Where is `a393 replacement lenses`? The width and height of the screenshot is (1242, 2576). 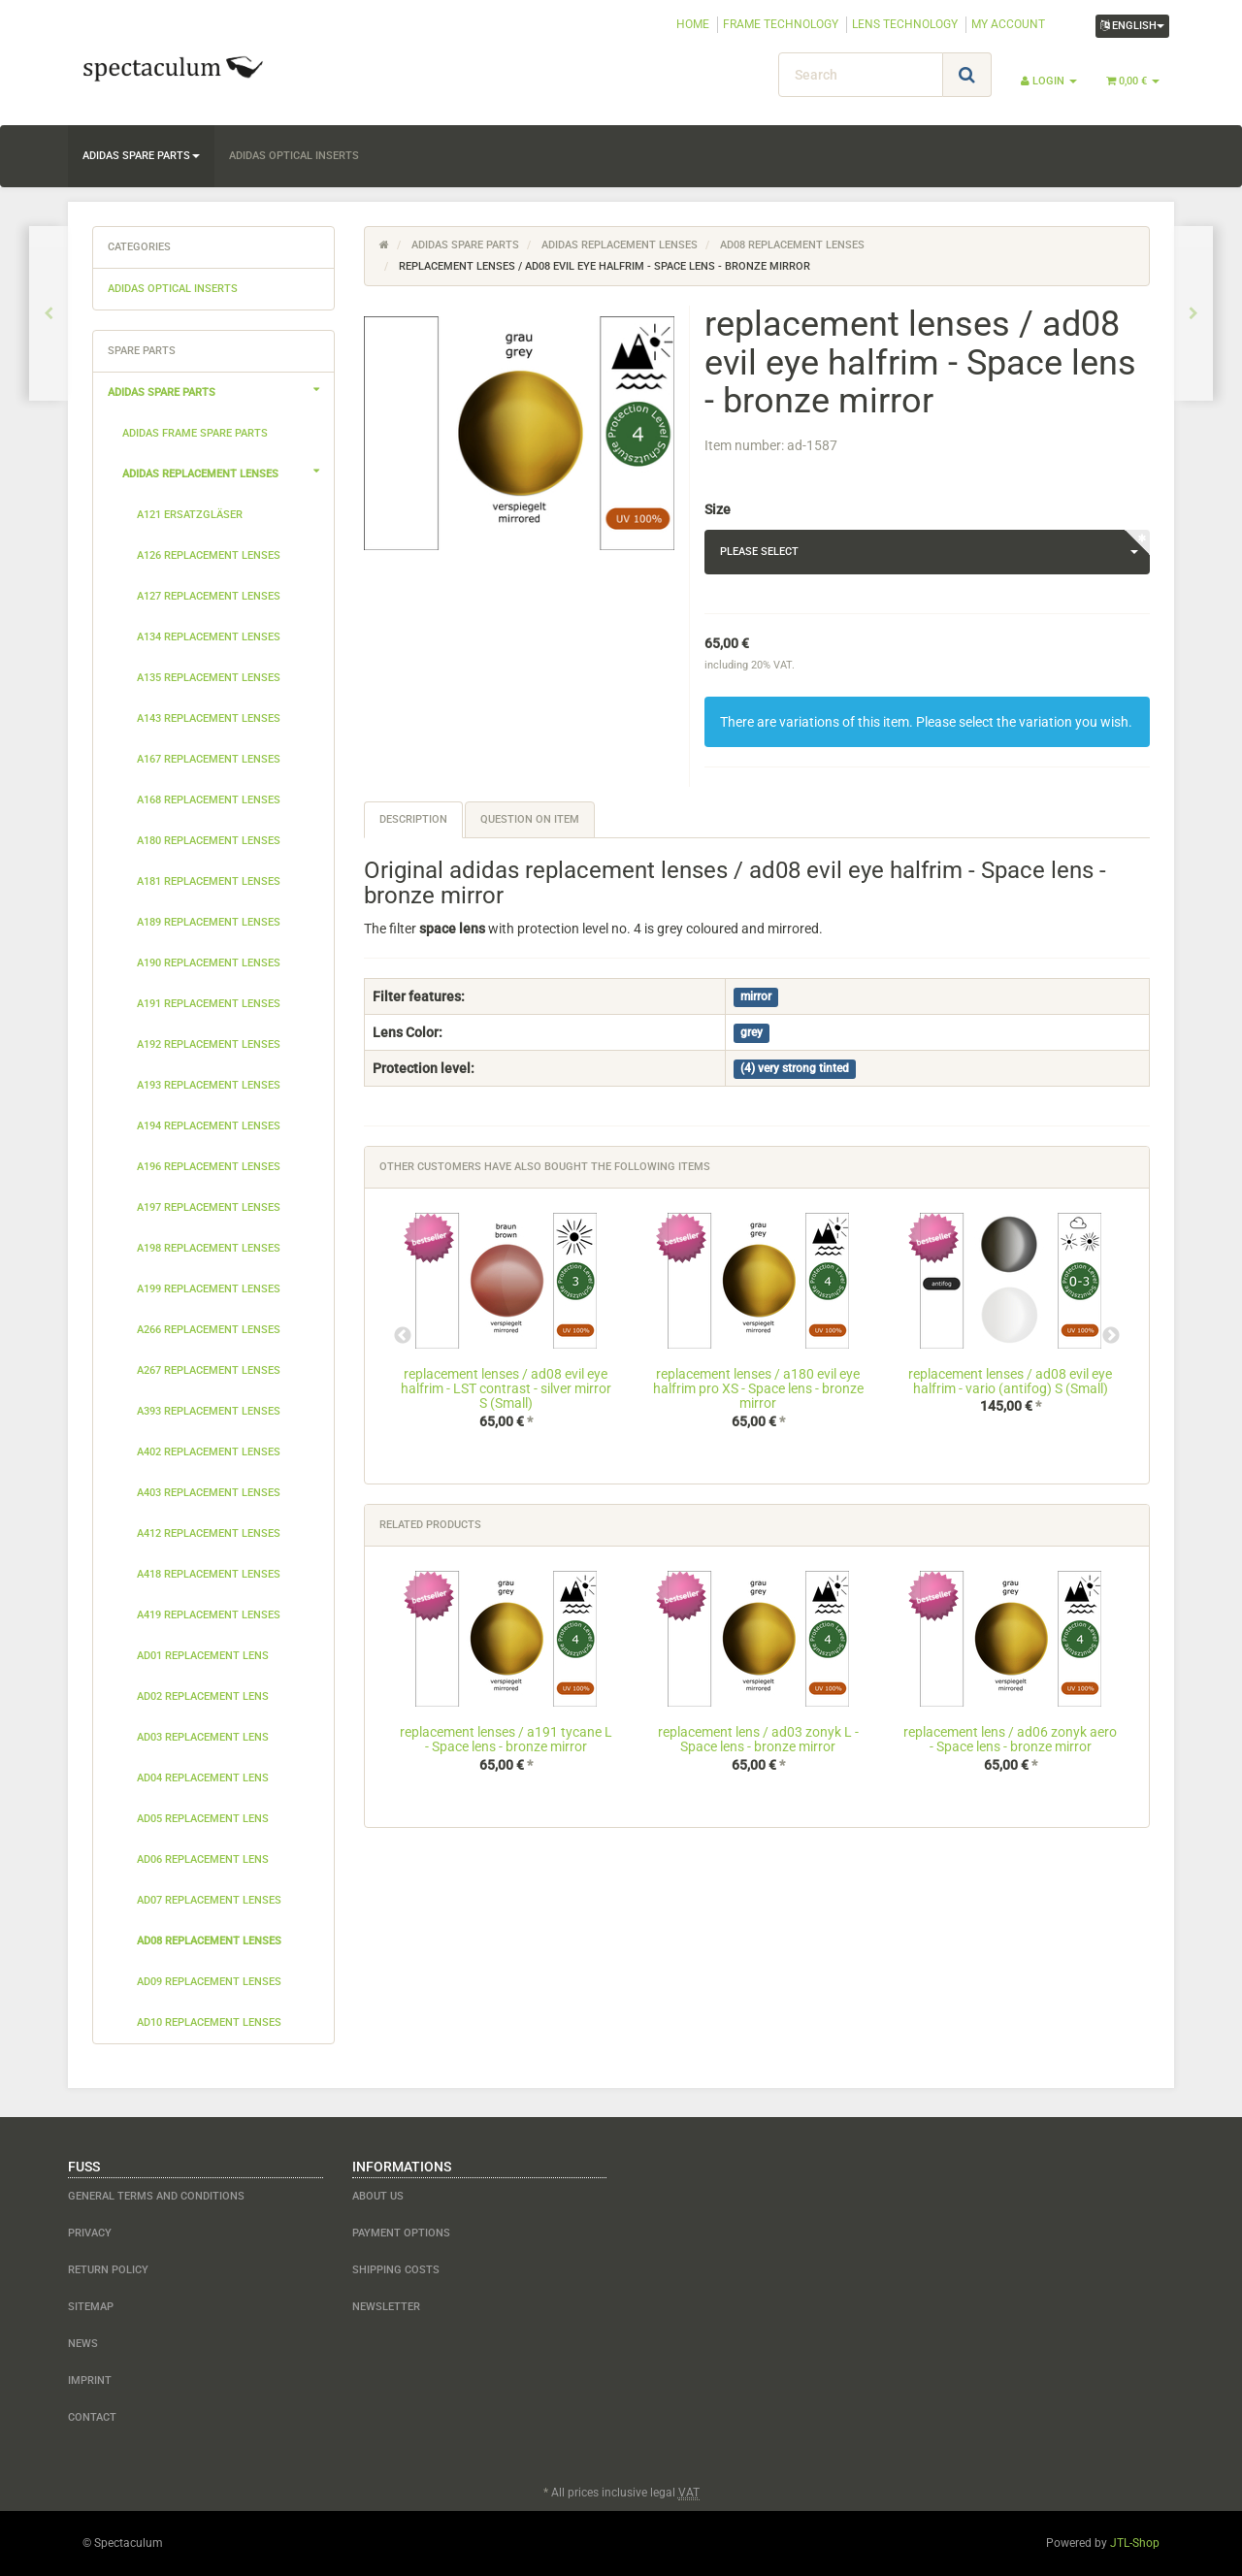
a393 replacement lenses is located at coordinates (208, 1411).